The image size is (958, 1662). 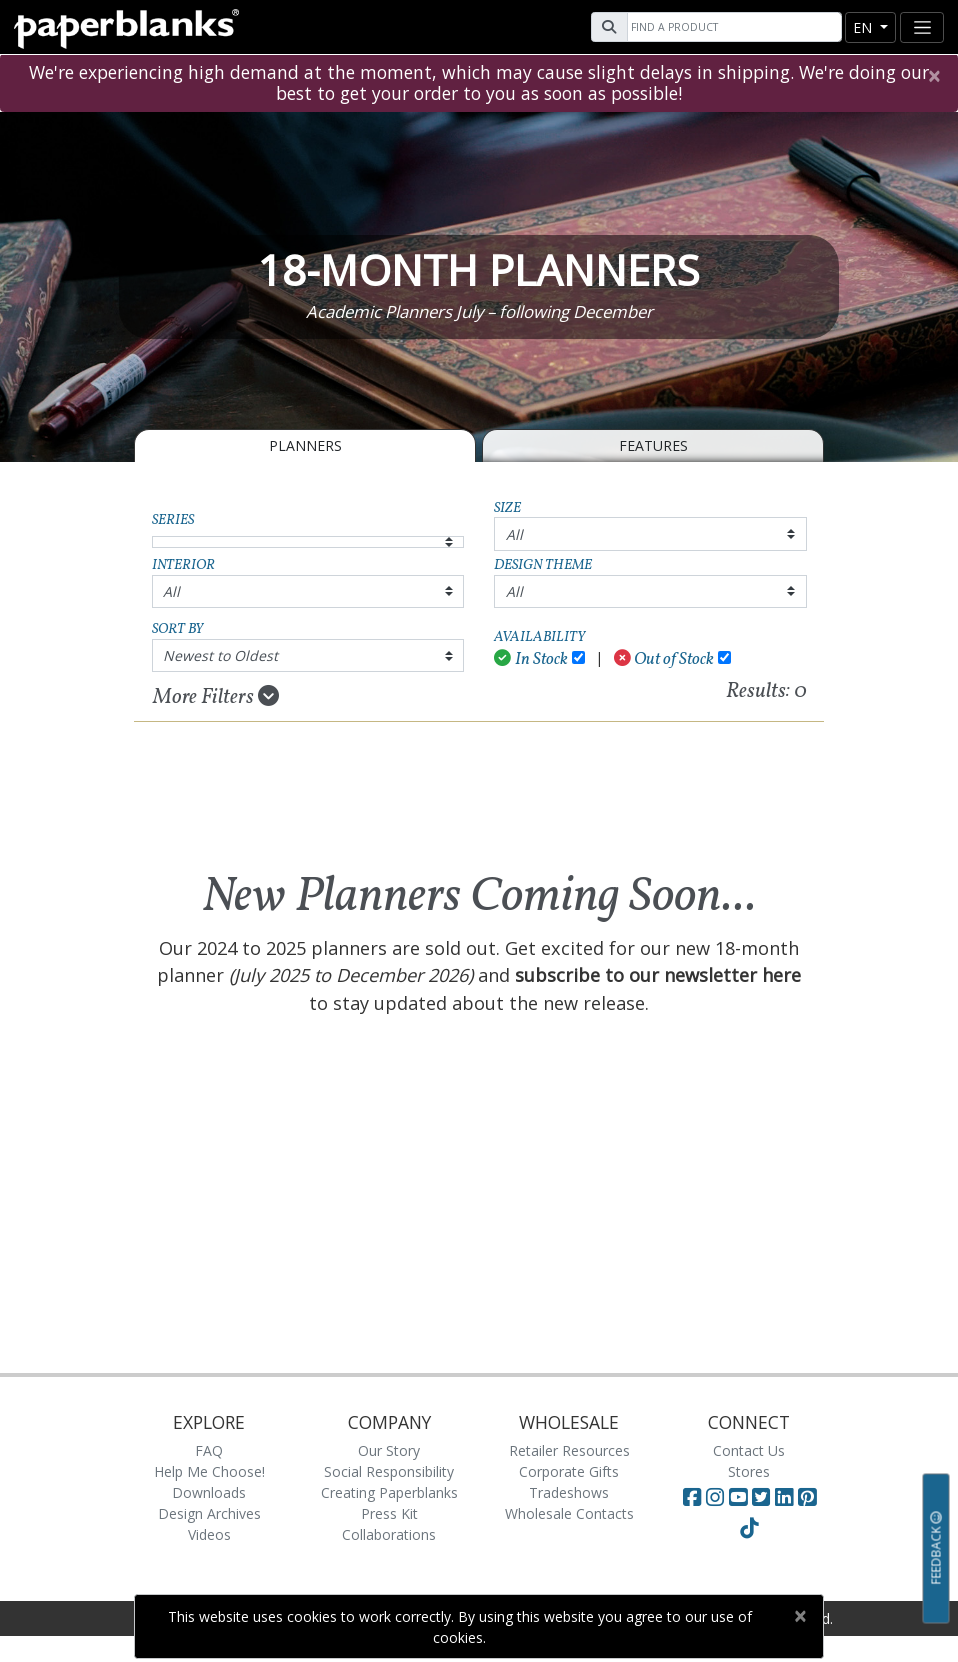 What do you see at coordinates (305, 445) in the screenshot?
I see `Planners` at bounding box center [305, 445].